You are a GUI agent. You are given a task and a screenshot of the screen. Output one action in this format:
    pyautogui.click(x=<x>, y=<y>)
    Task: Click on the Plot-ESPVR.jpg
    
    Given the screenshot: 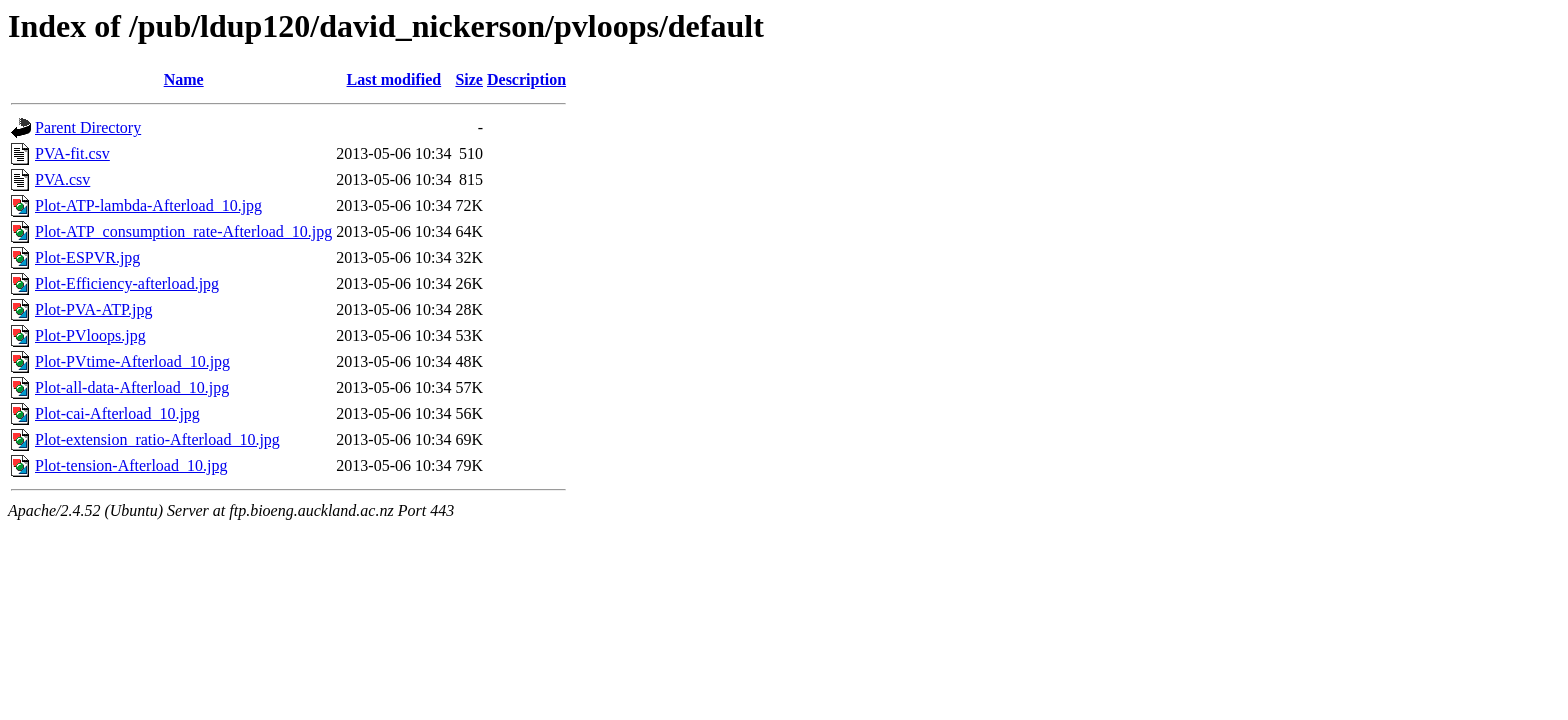 What is the action you would take?
    pyautogui.click(x=87, y=257)
    